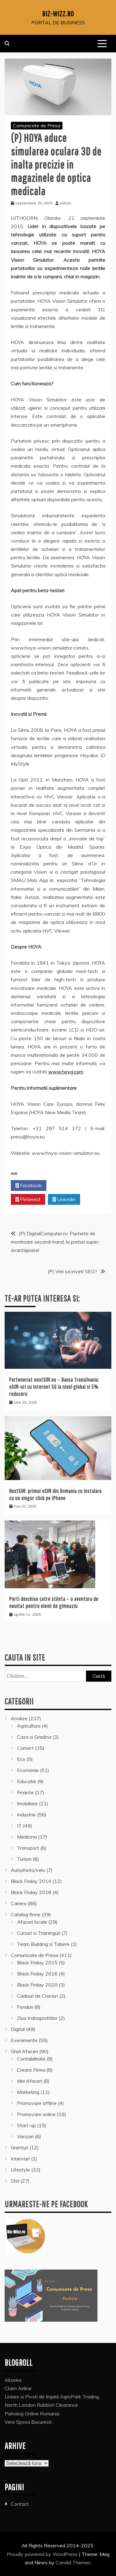  What do you see at coordinates (20, 2504) in the screenshot?
I see `Contact` at bounding box center [20, 2504].